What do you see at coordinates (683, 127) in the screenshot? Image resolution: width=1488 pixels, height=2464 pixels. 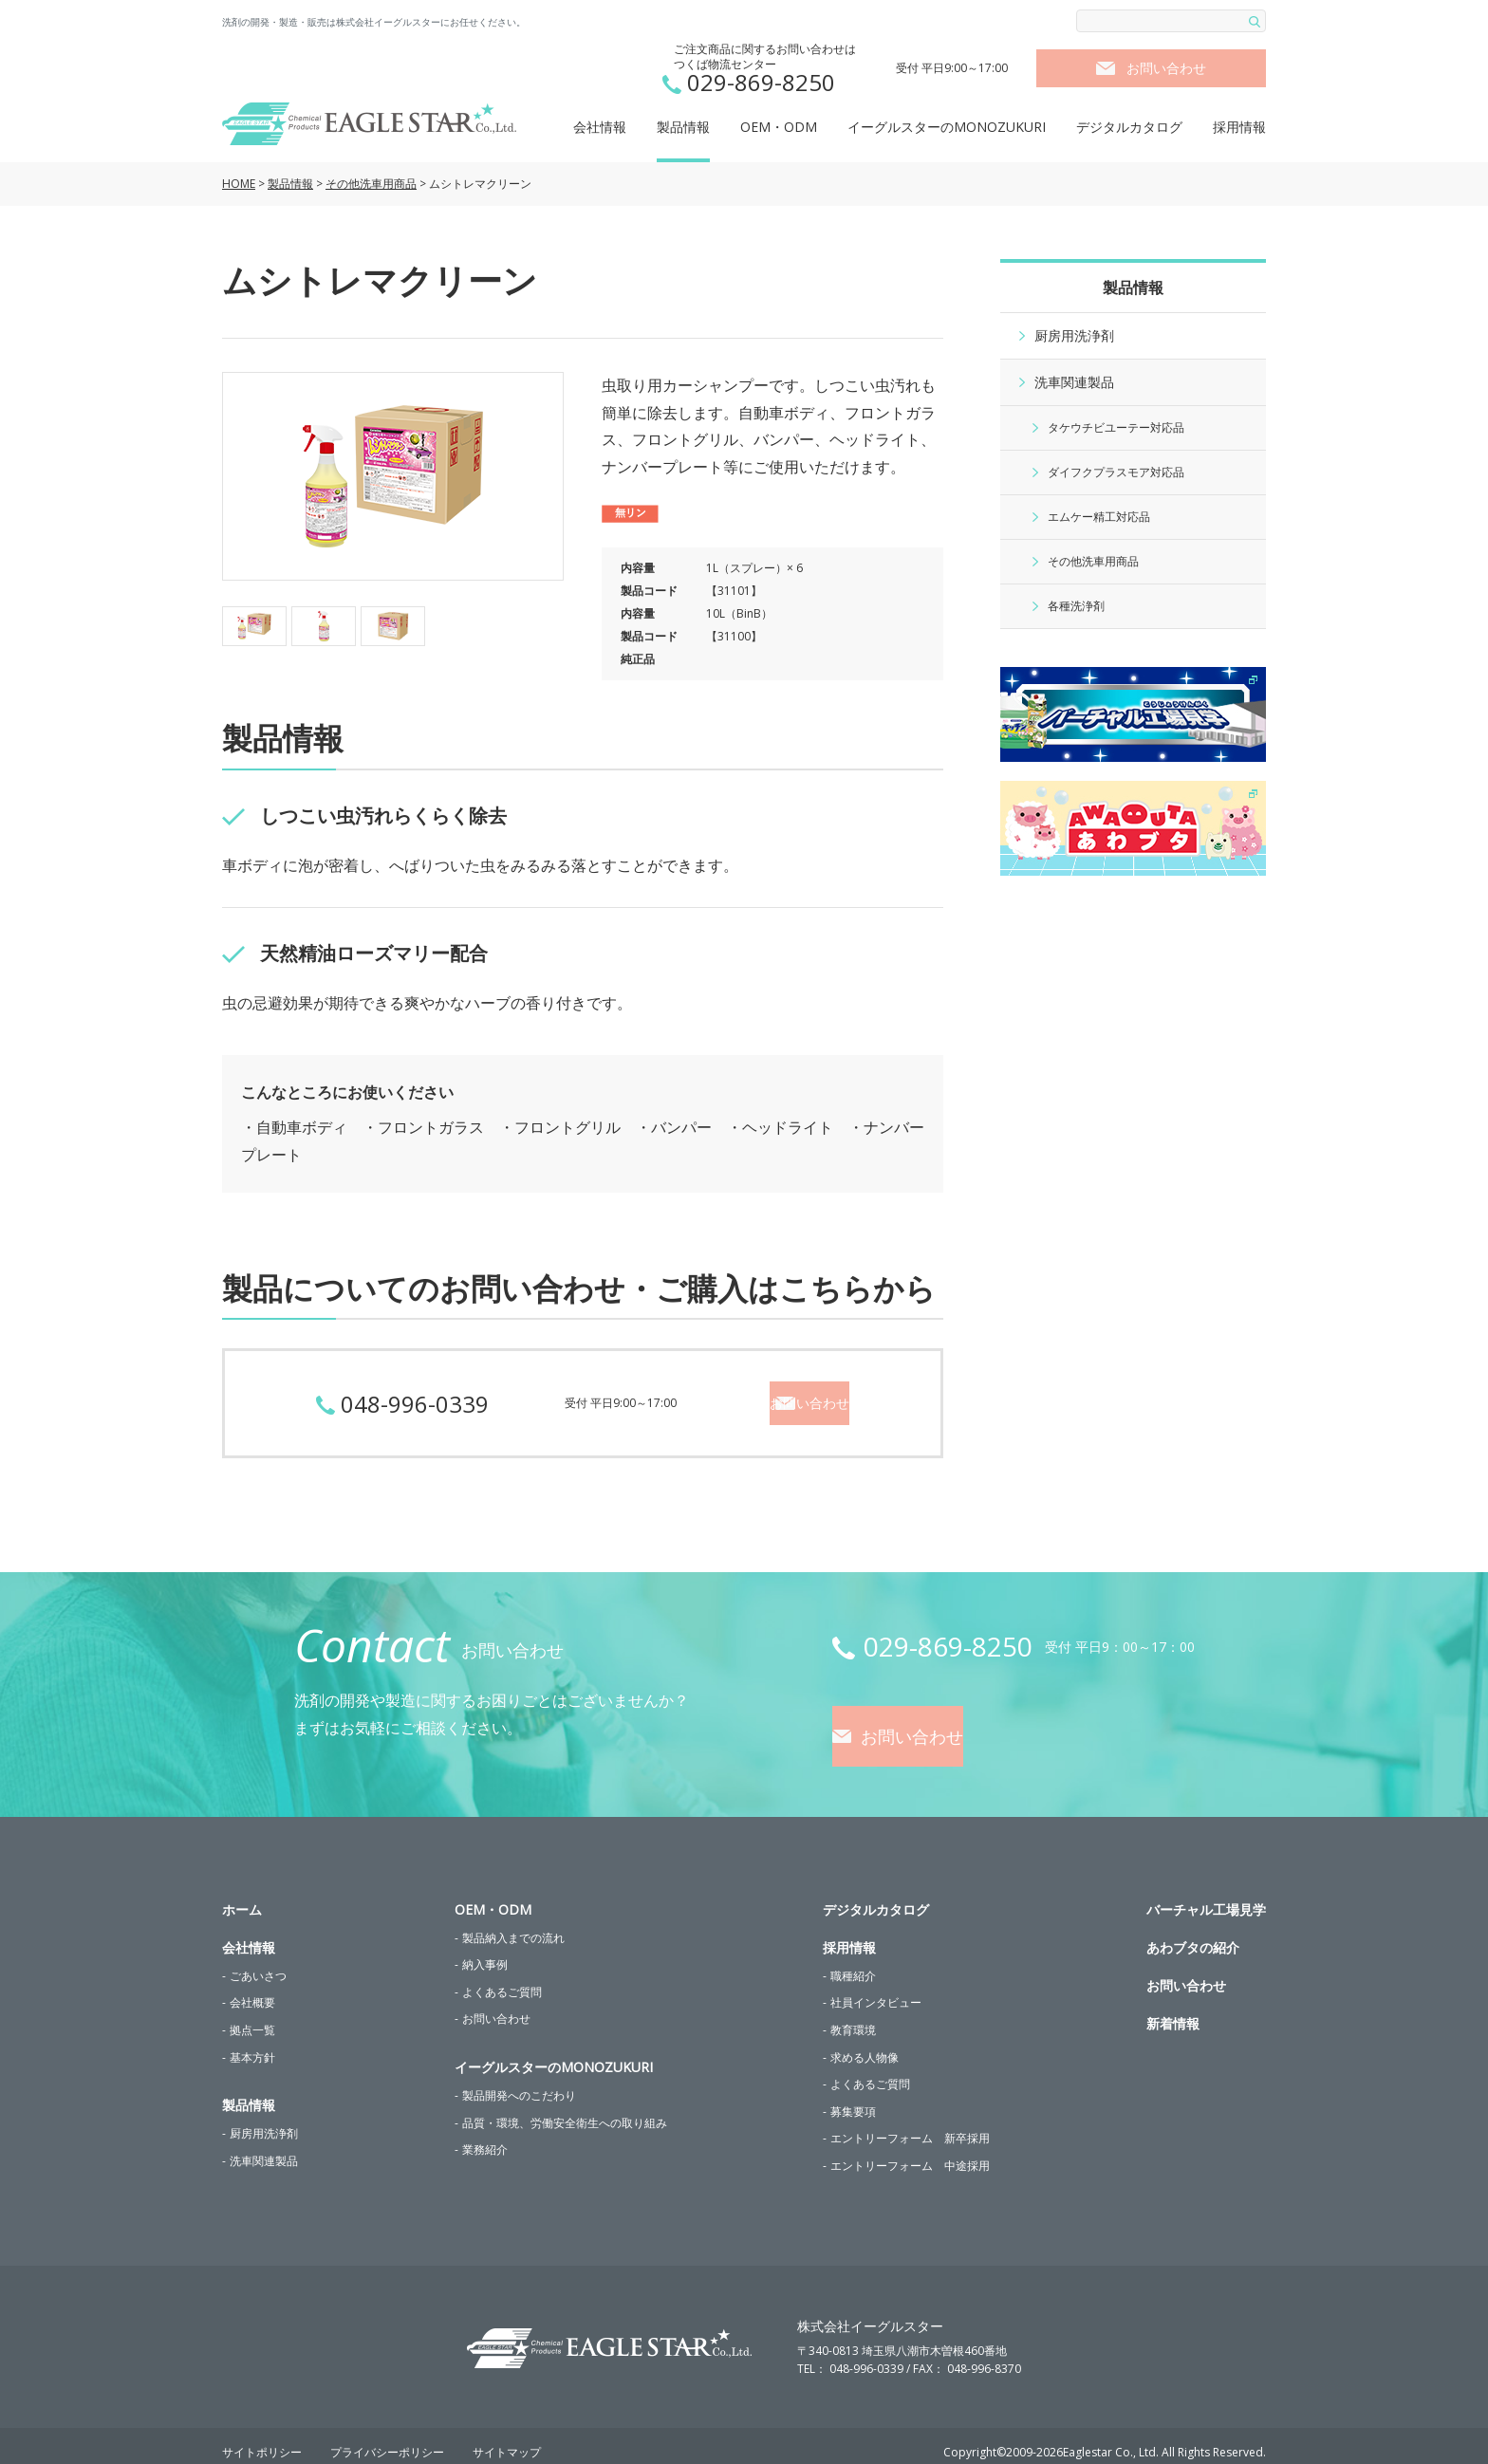 I see `製品情報` at bounding box center [683, 127].